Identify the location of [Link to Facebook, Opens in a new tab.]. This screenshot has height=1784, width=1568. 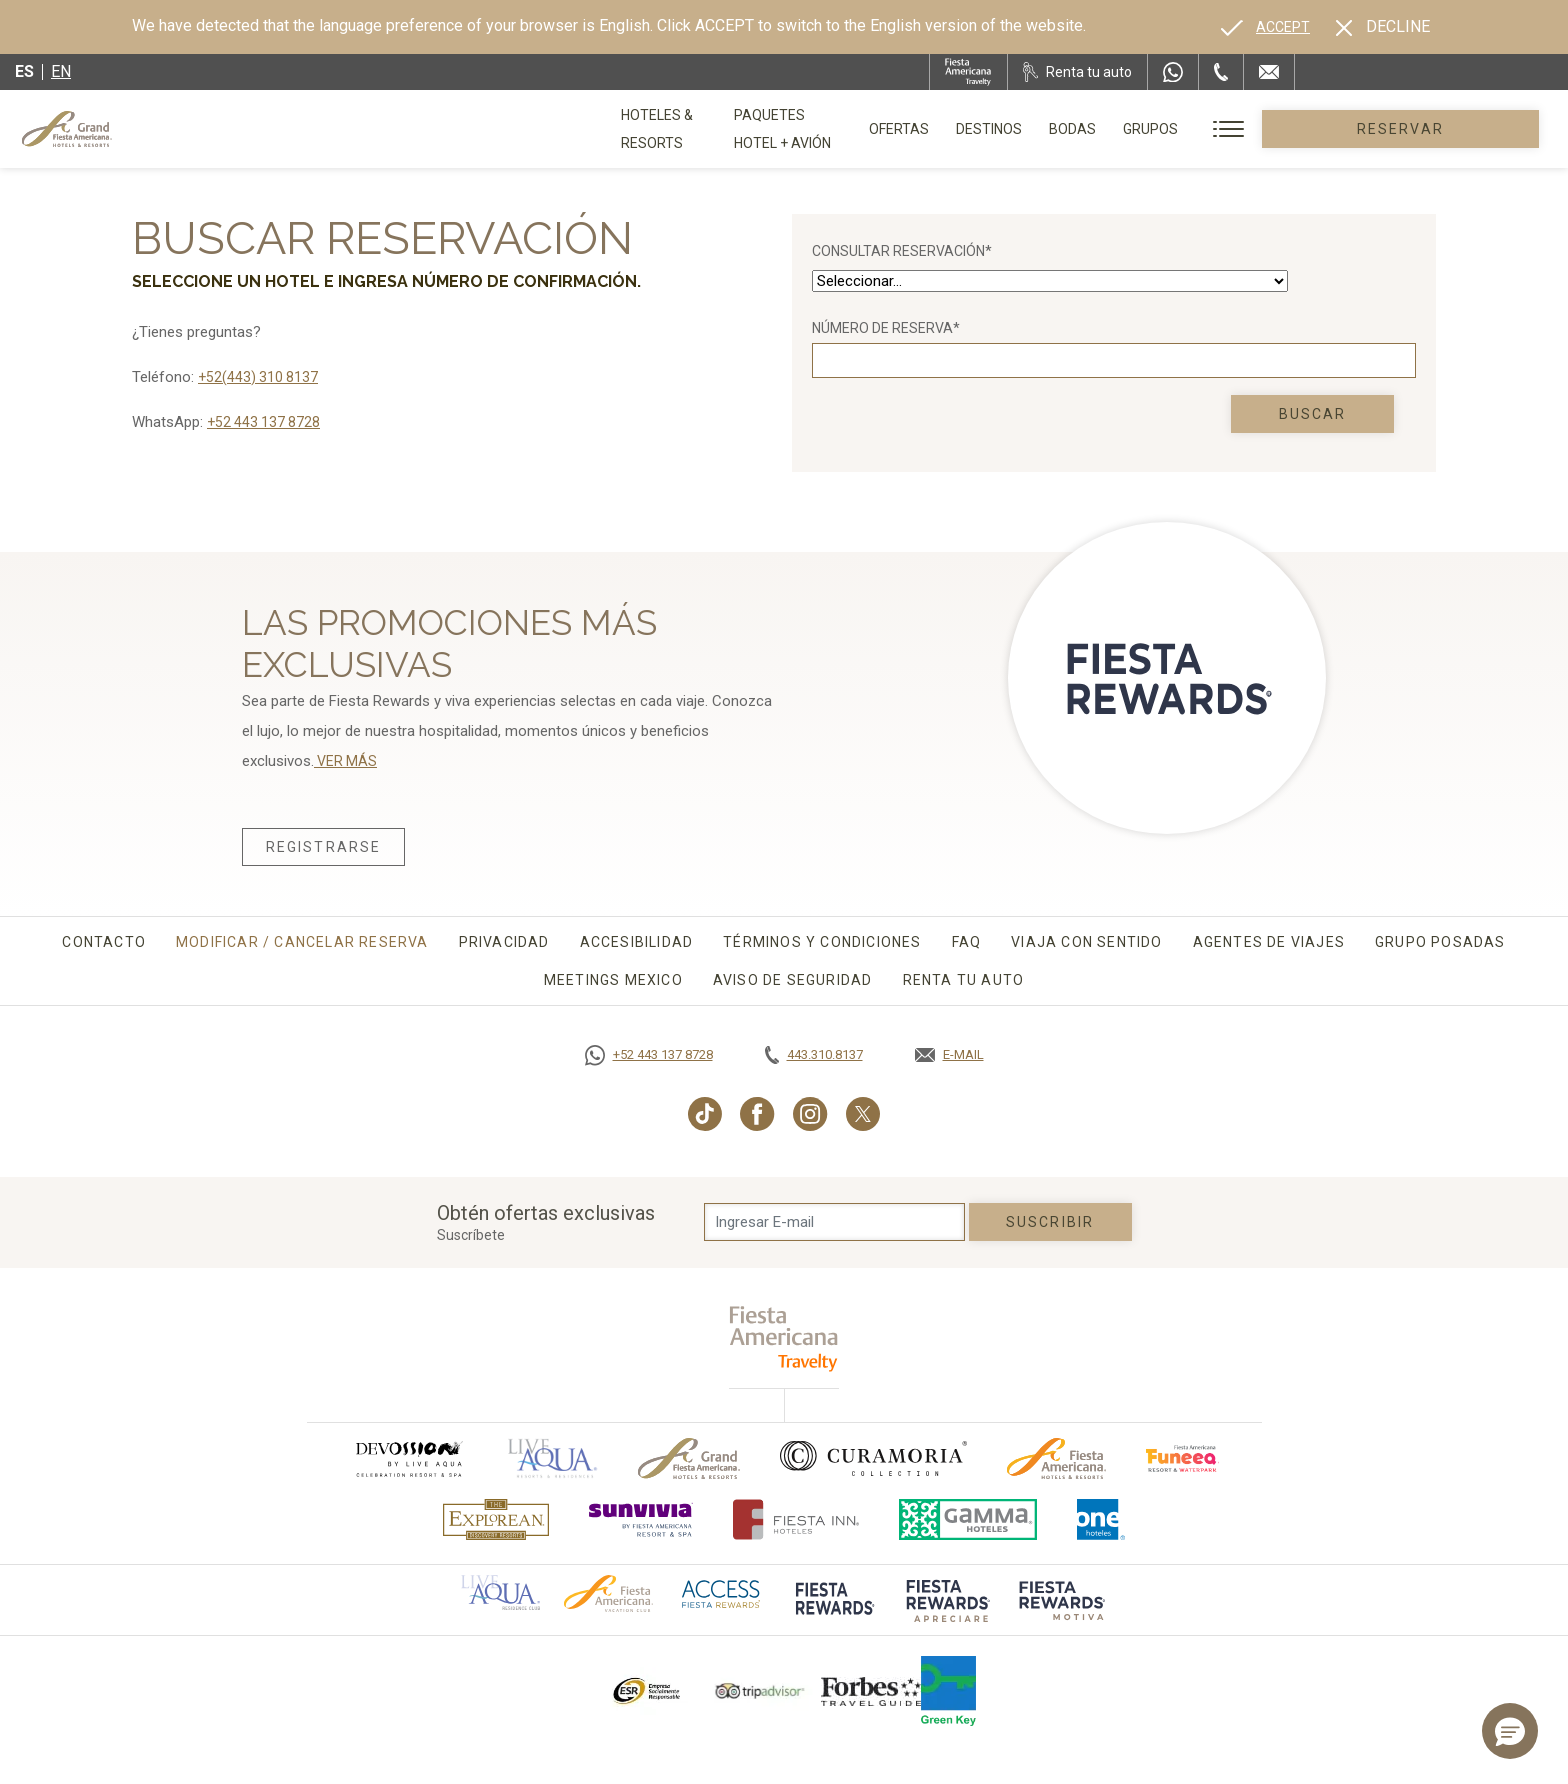
(757, 1114).